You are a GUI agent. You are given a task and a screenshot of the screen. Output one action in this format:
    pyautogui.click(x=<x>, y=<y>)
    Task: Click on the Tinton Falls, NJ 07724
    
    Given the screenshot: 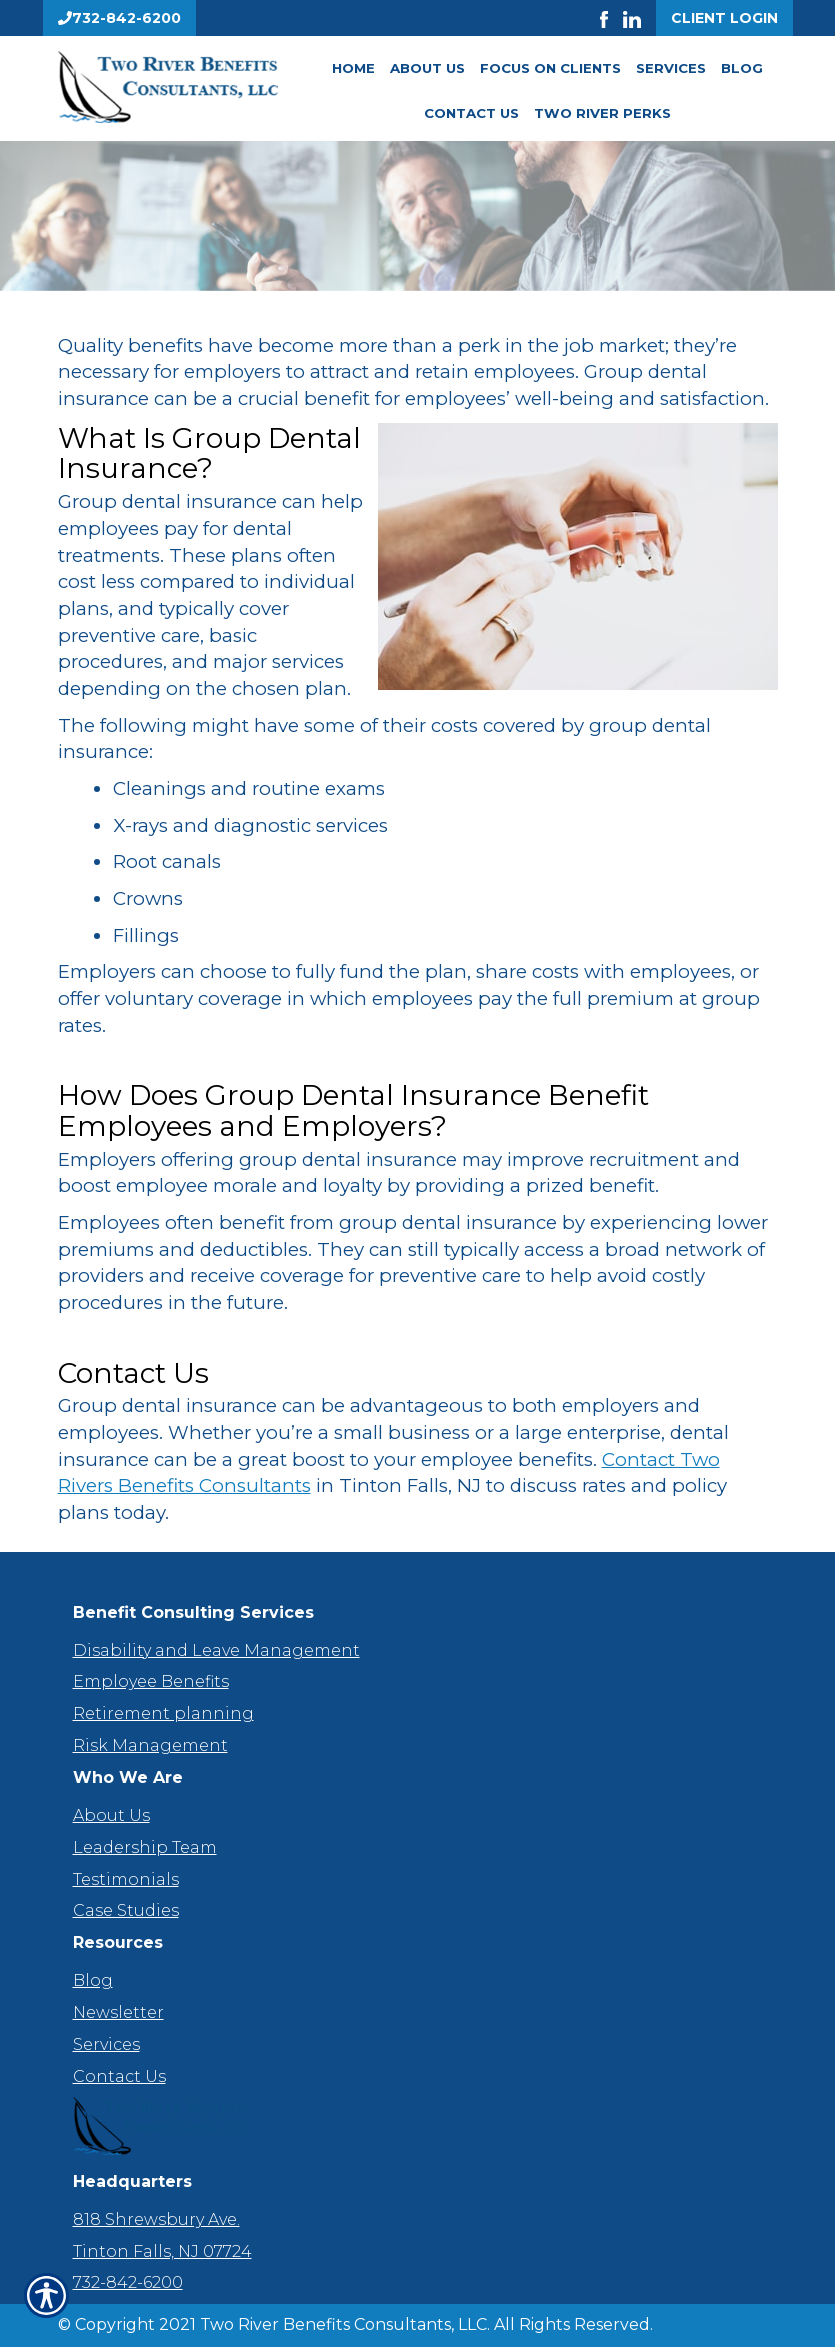 What is the action you would take?
    pyautogui.click(x=162, y=2251)
    